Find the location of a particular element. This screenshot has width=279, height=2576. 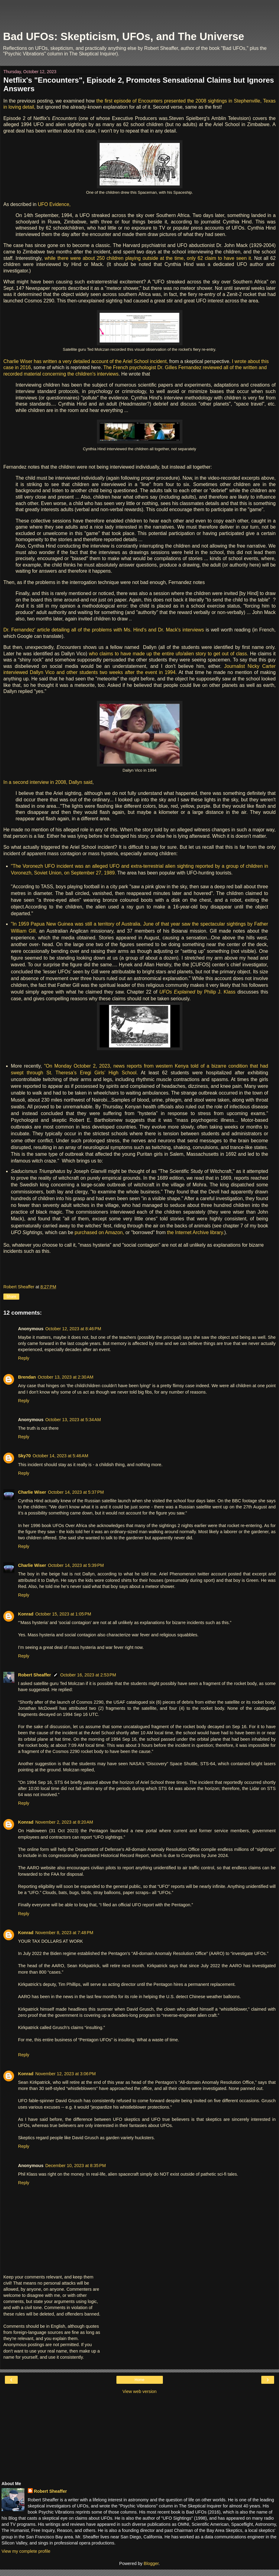

Home is located at coordinates (139, 2380).